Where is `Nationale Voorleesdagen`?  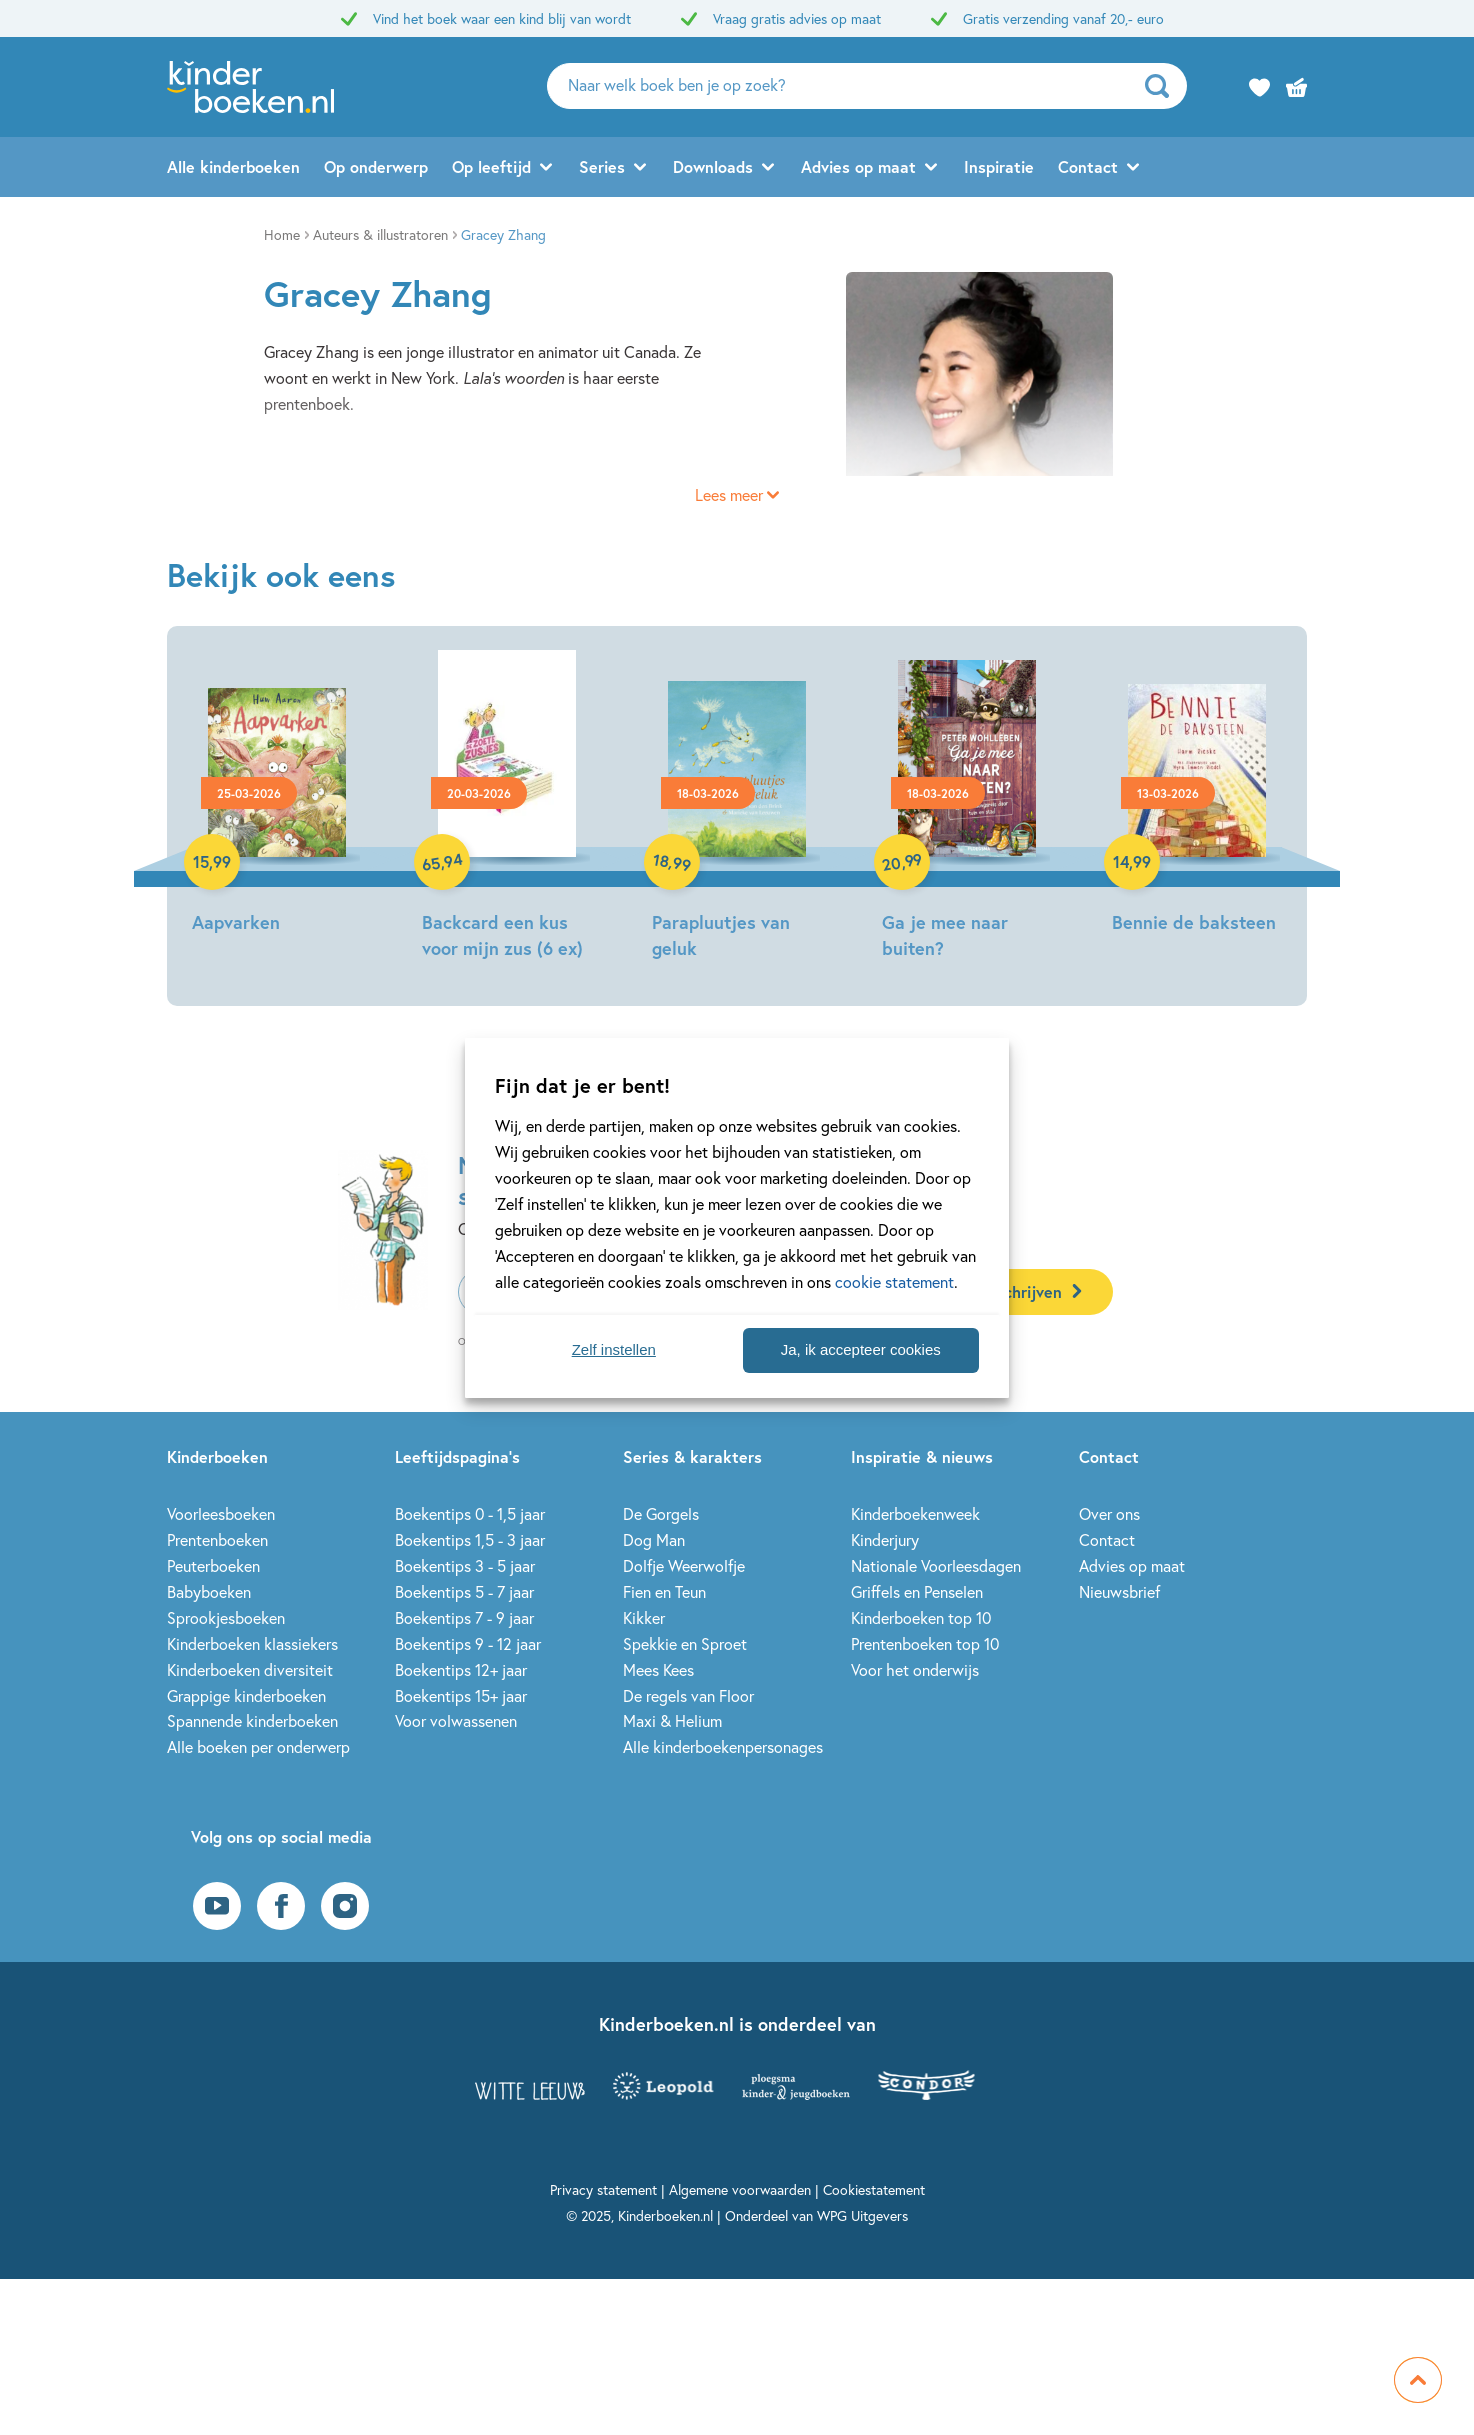 Nationale Voorleesdagen is located at coordinates (936, 1565).